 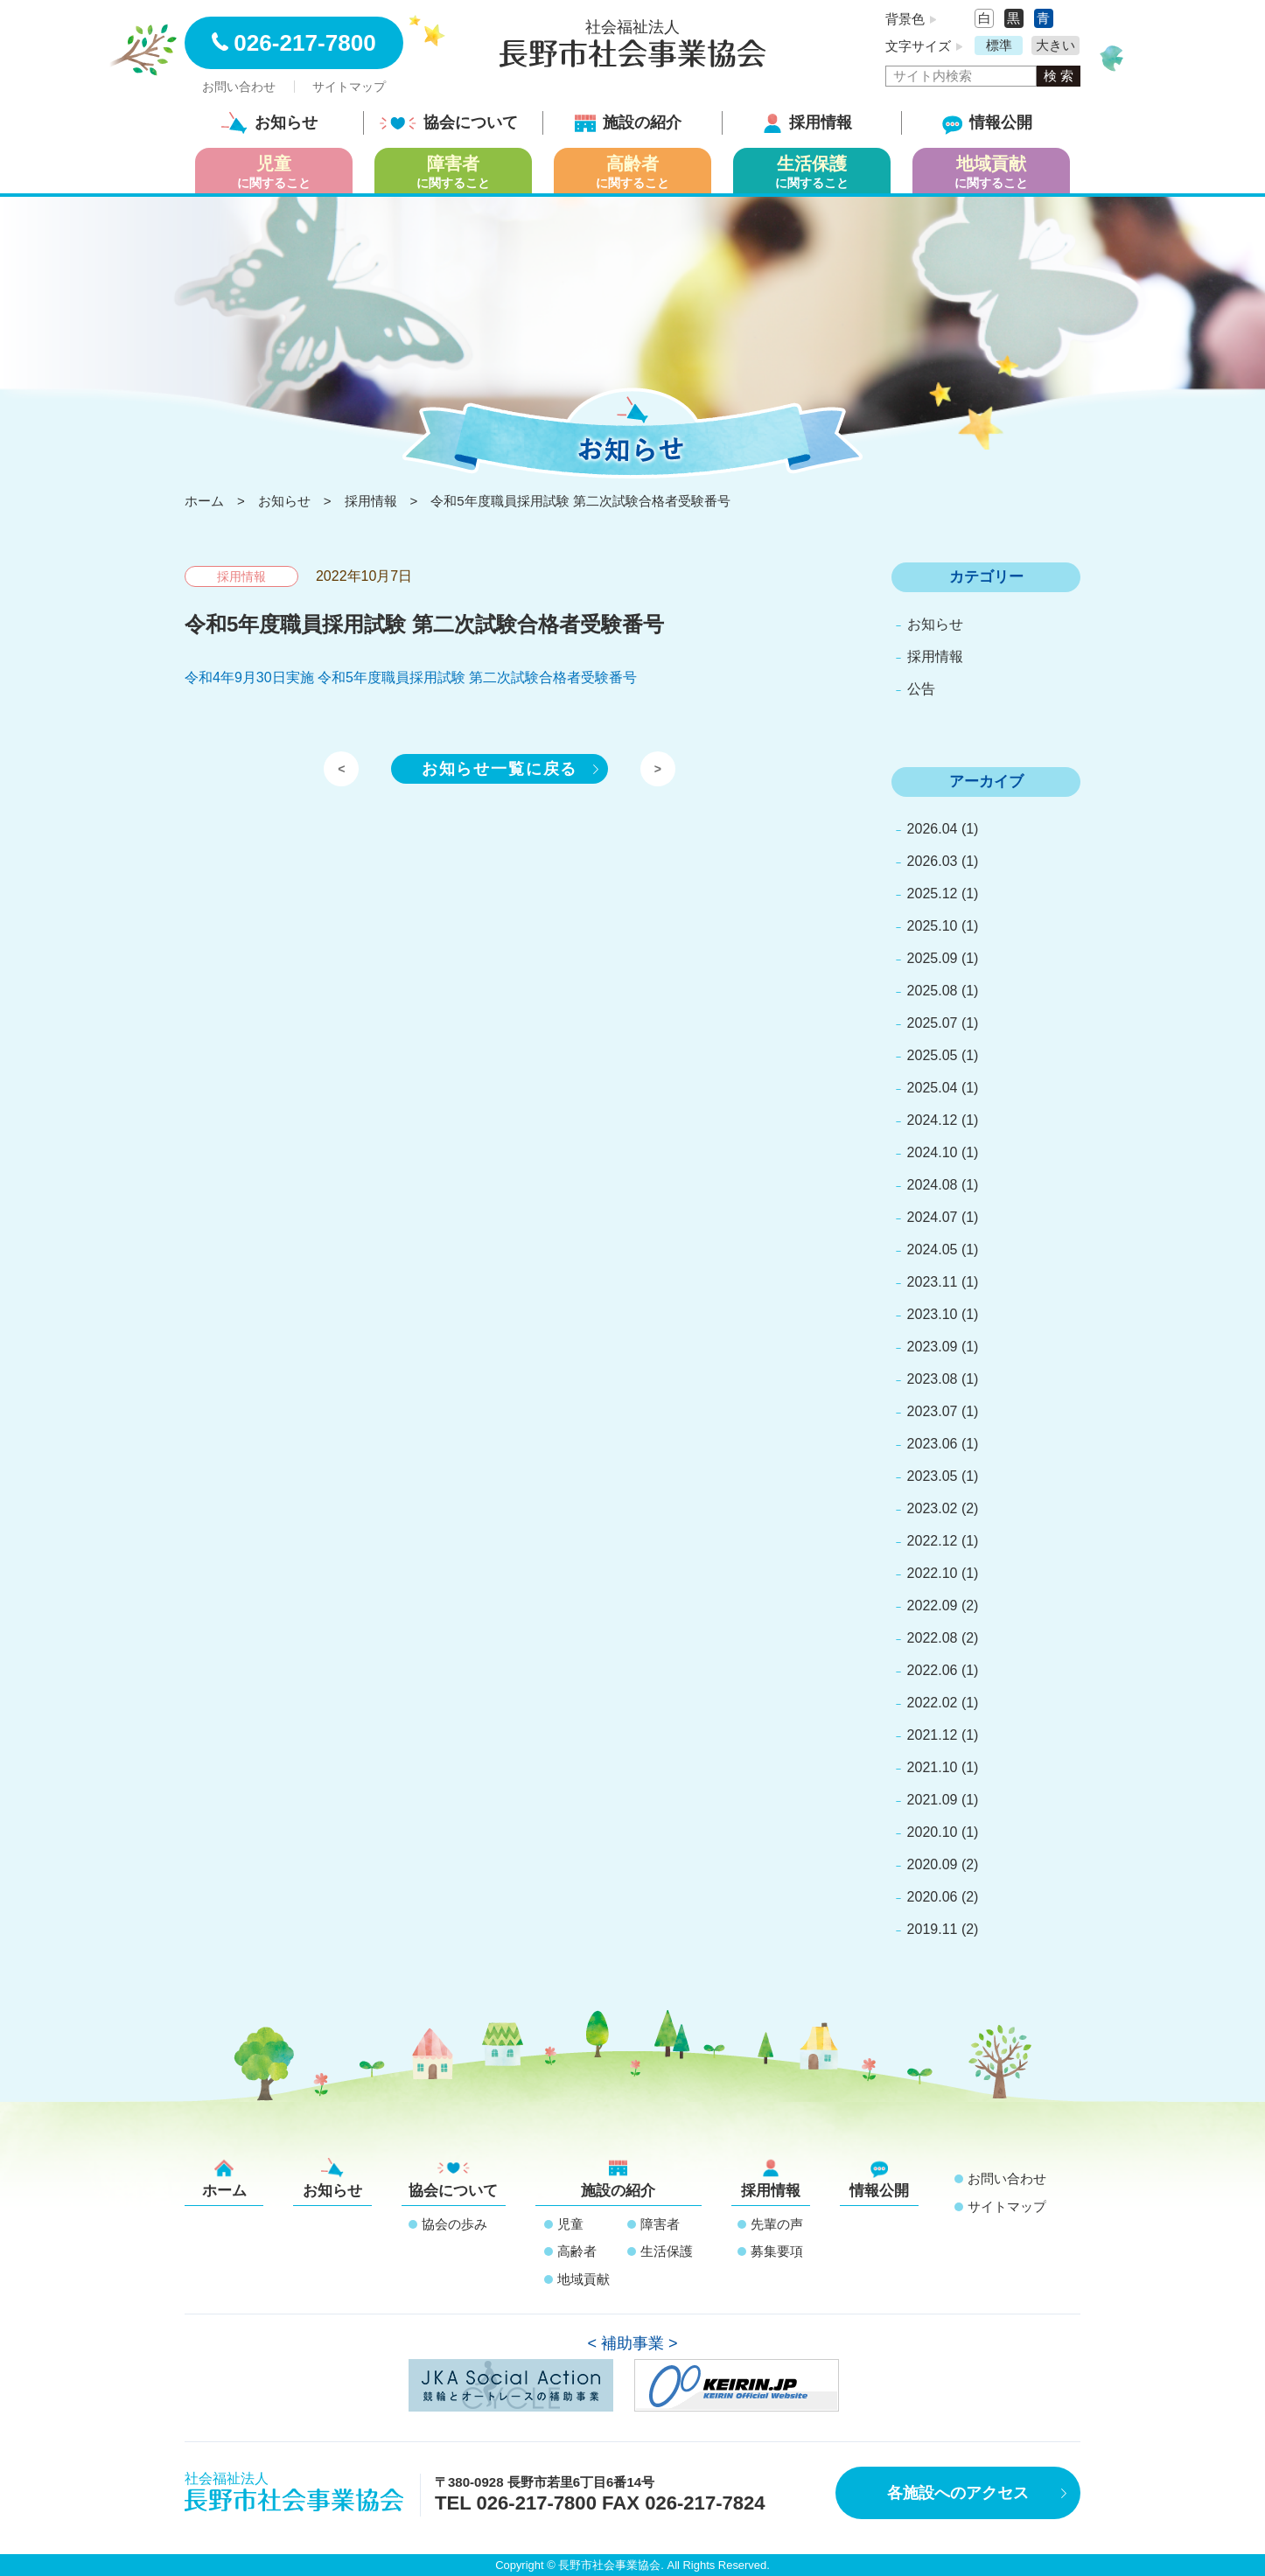 I want to click on 各施設へのアクセス, so click(x=958, y=2493).